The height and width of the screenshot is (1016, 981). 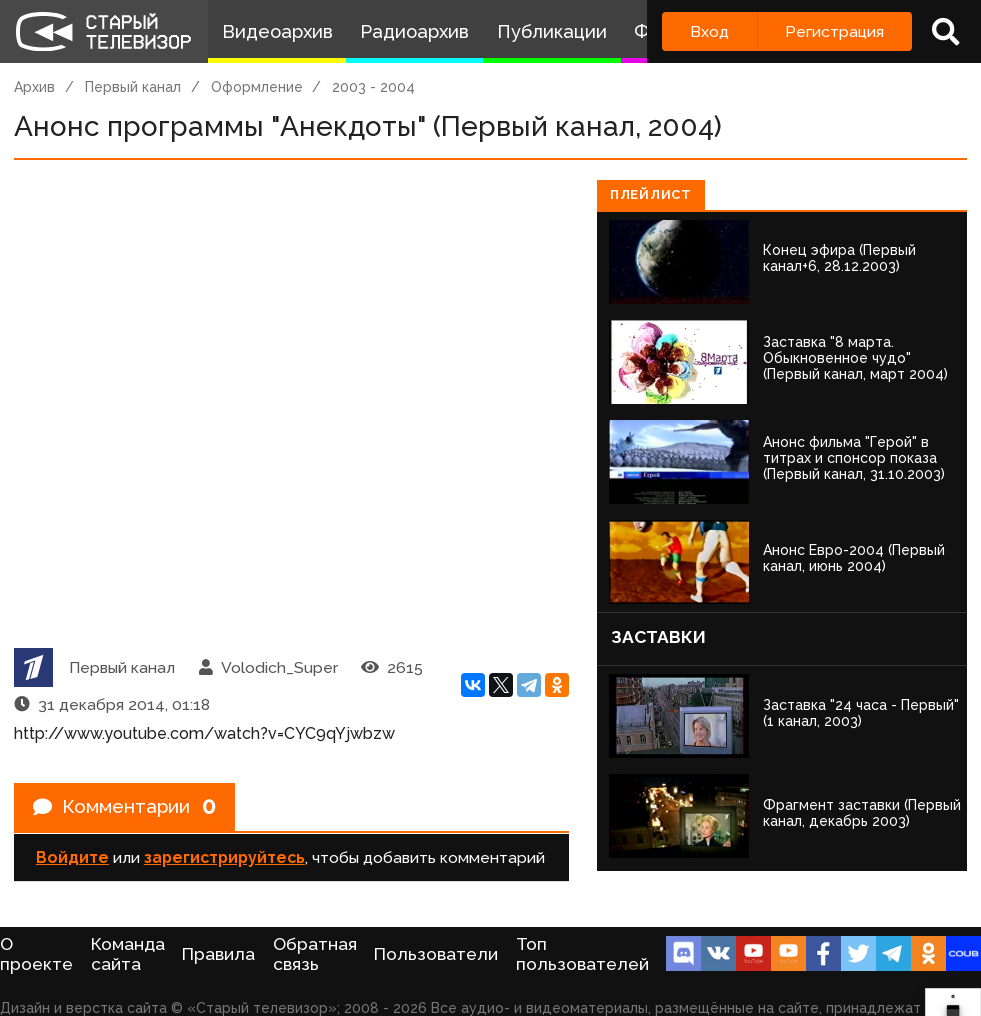 What do you see at coordinates (709, 31) in the screenshot?
I see `Вход` at bounding box center [709, 31].